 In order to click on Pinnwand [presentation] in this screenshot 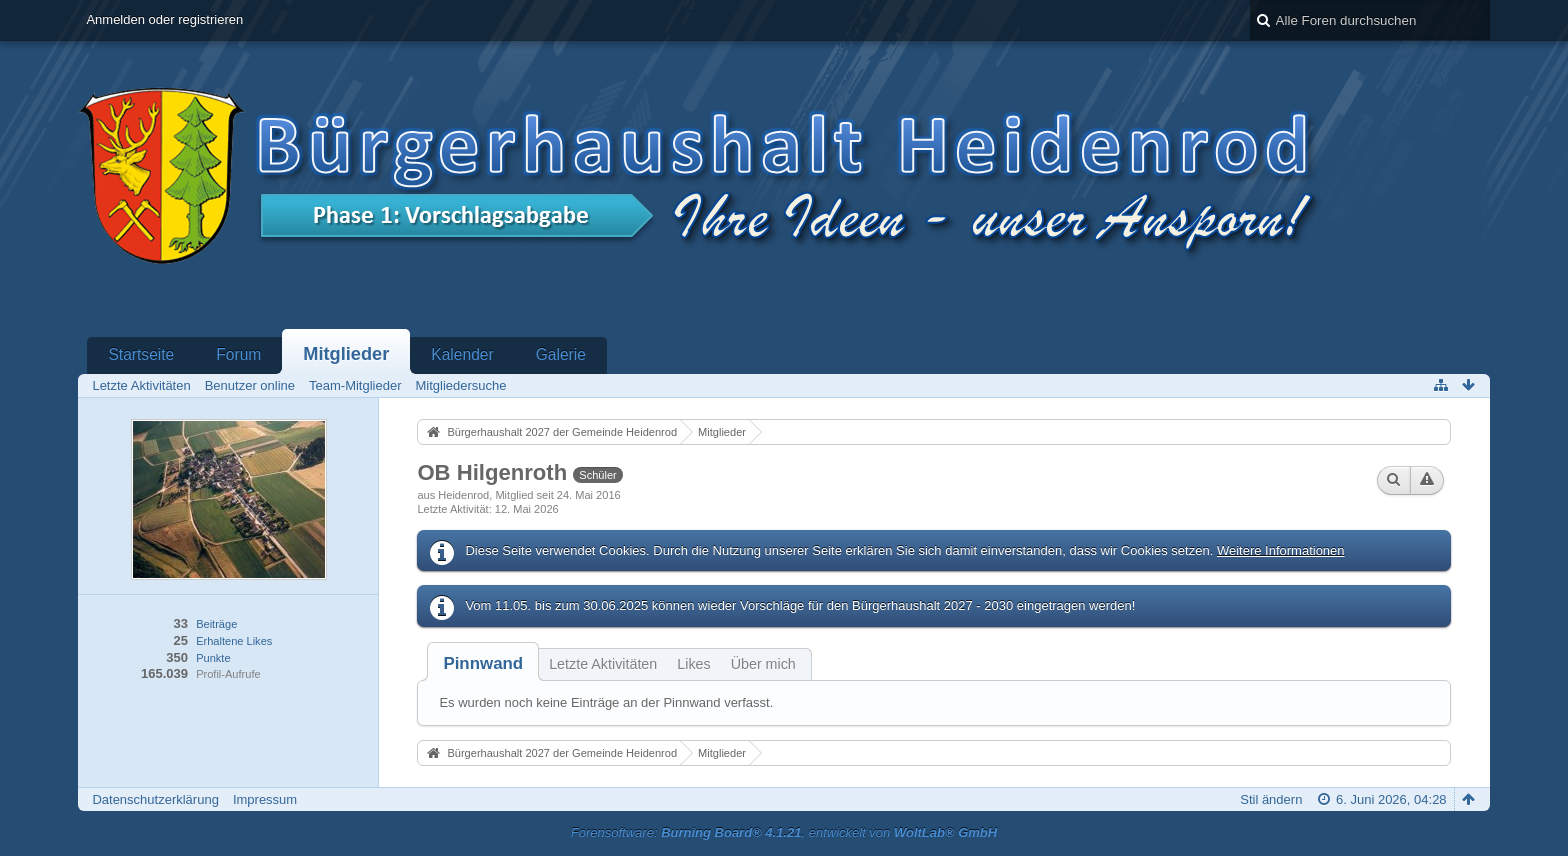, I will do `click(483, 663)`.